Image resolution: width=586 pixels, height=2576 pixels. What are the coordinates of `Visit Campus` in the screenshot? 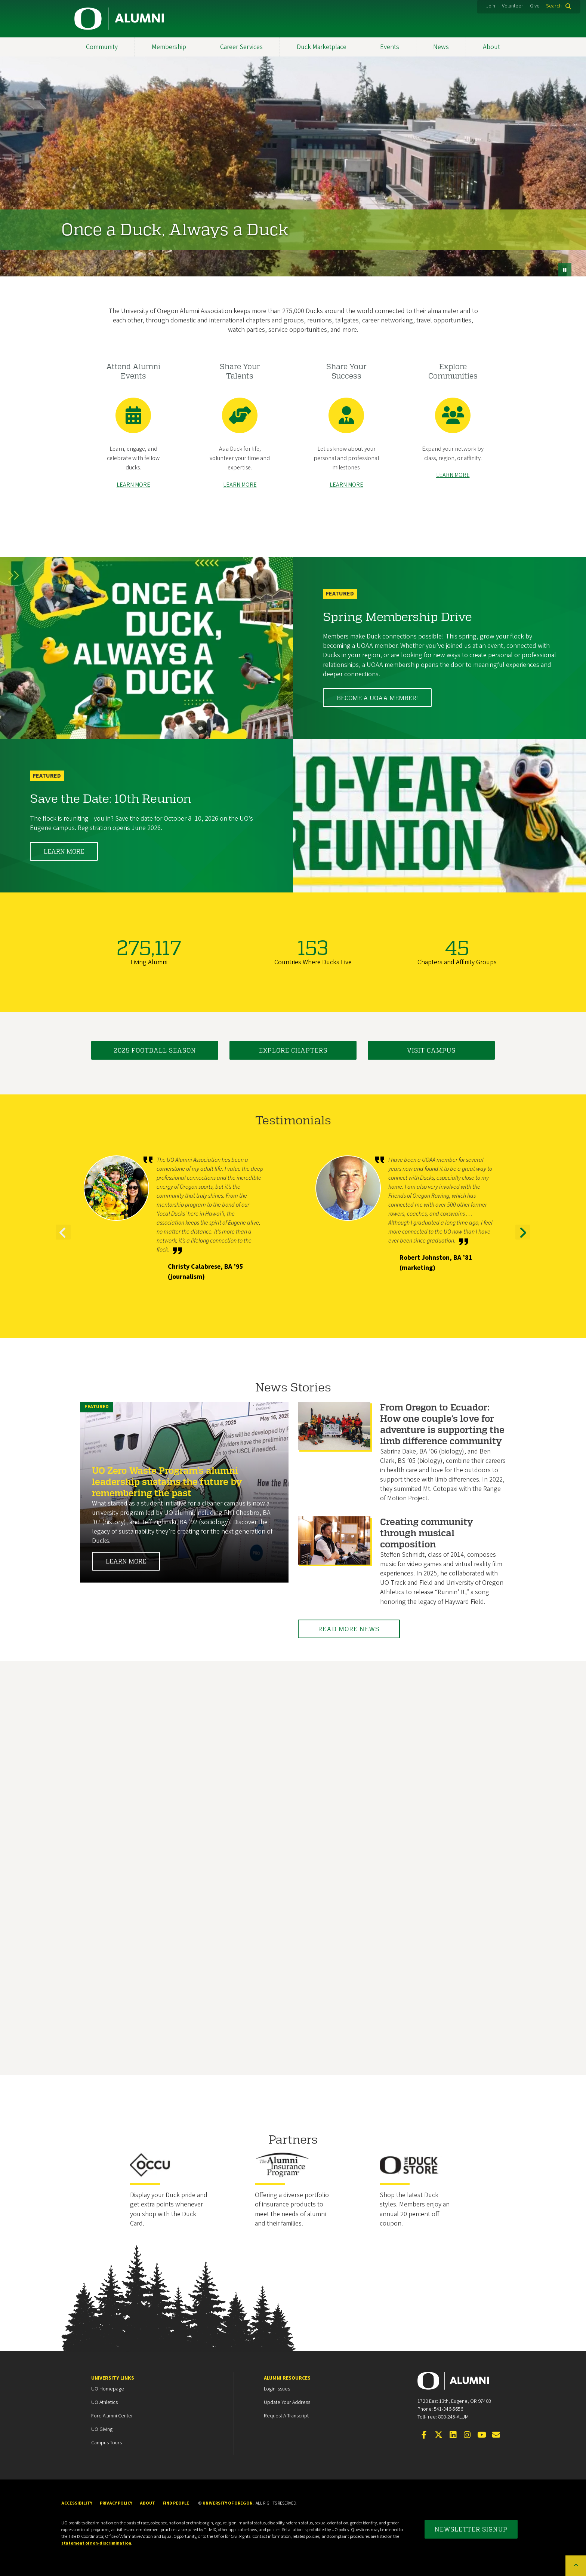 It's located at (431, 1050).